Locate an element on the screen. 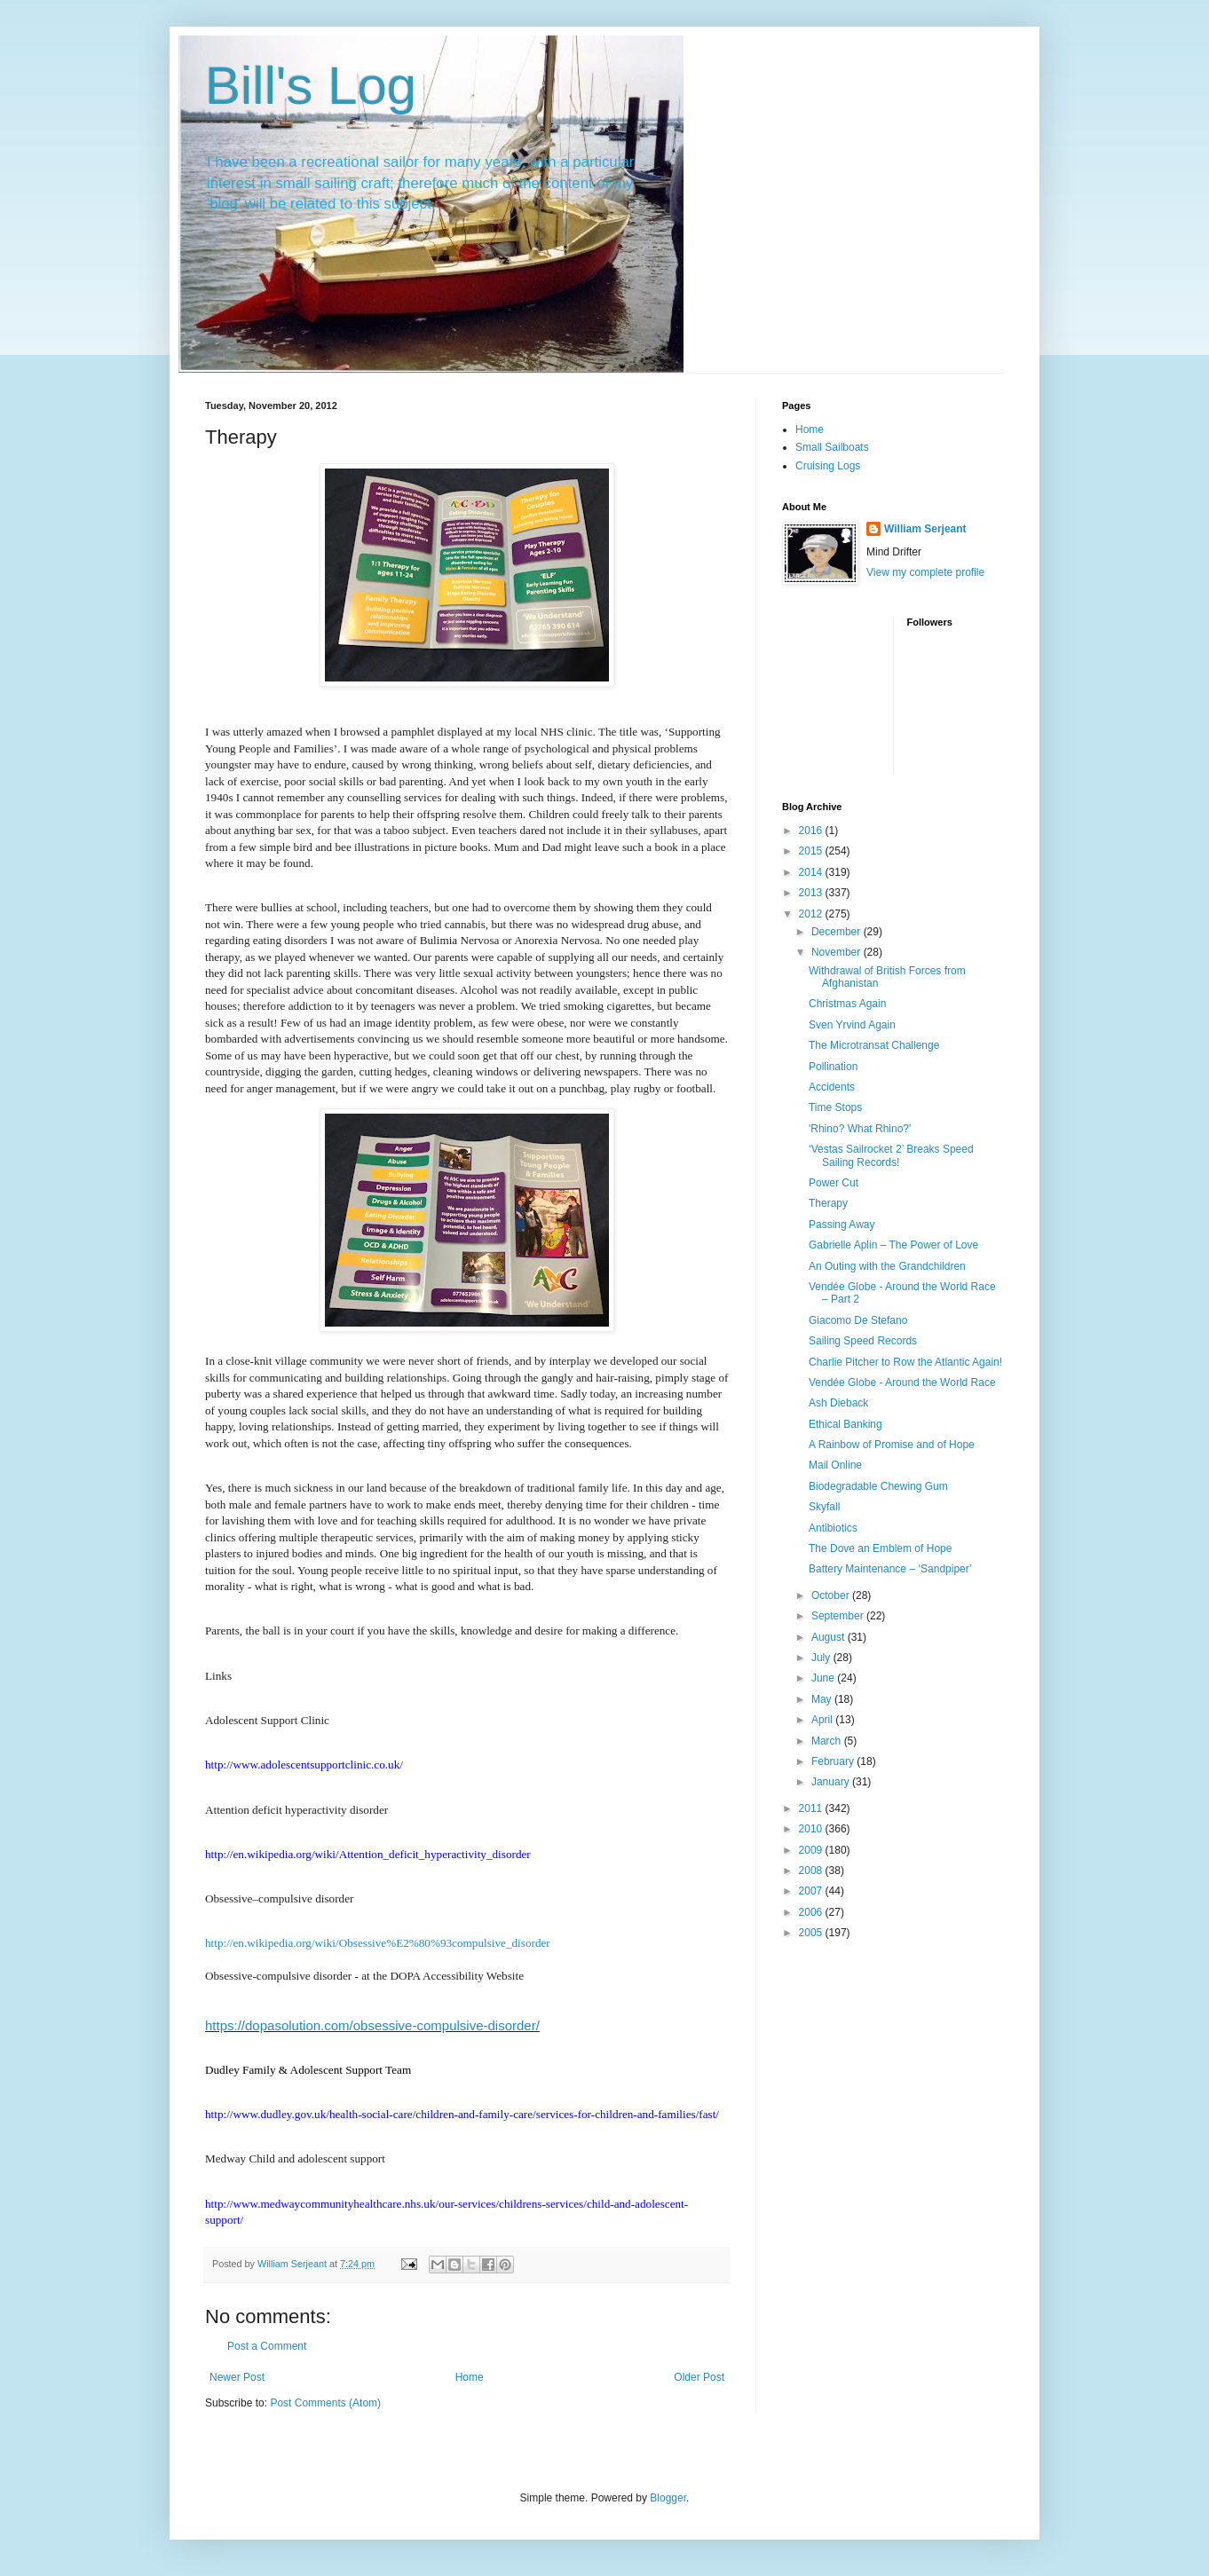 This screenshot has height=2576, width=1209. 2005 is located at coordinates (812, 1932).